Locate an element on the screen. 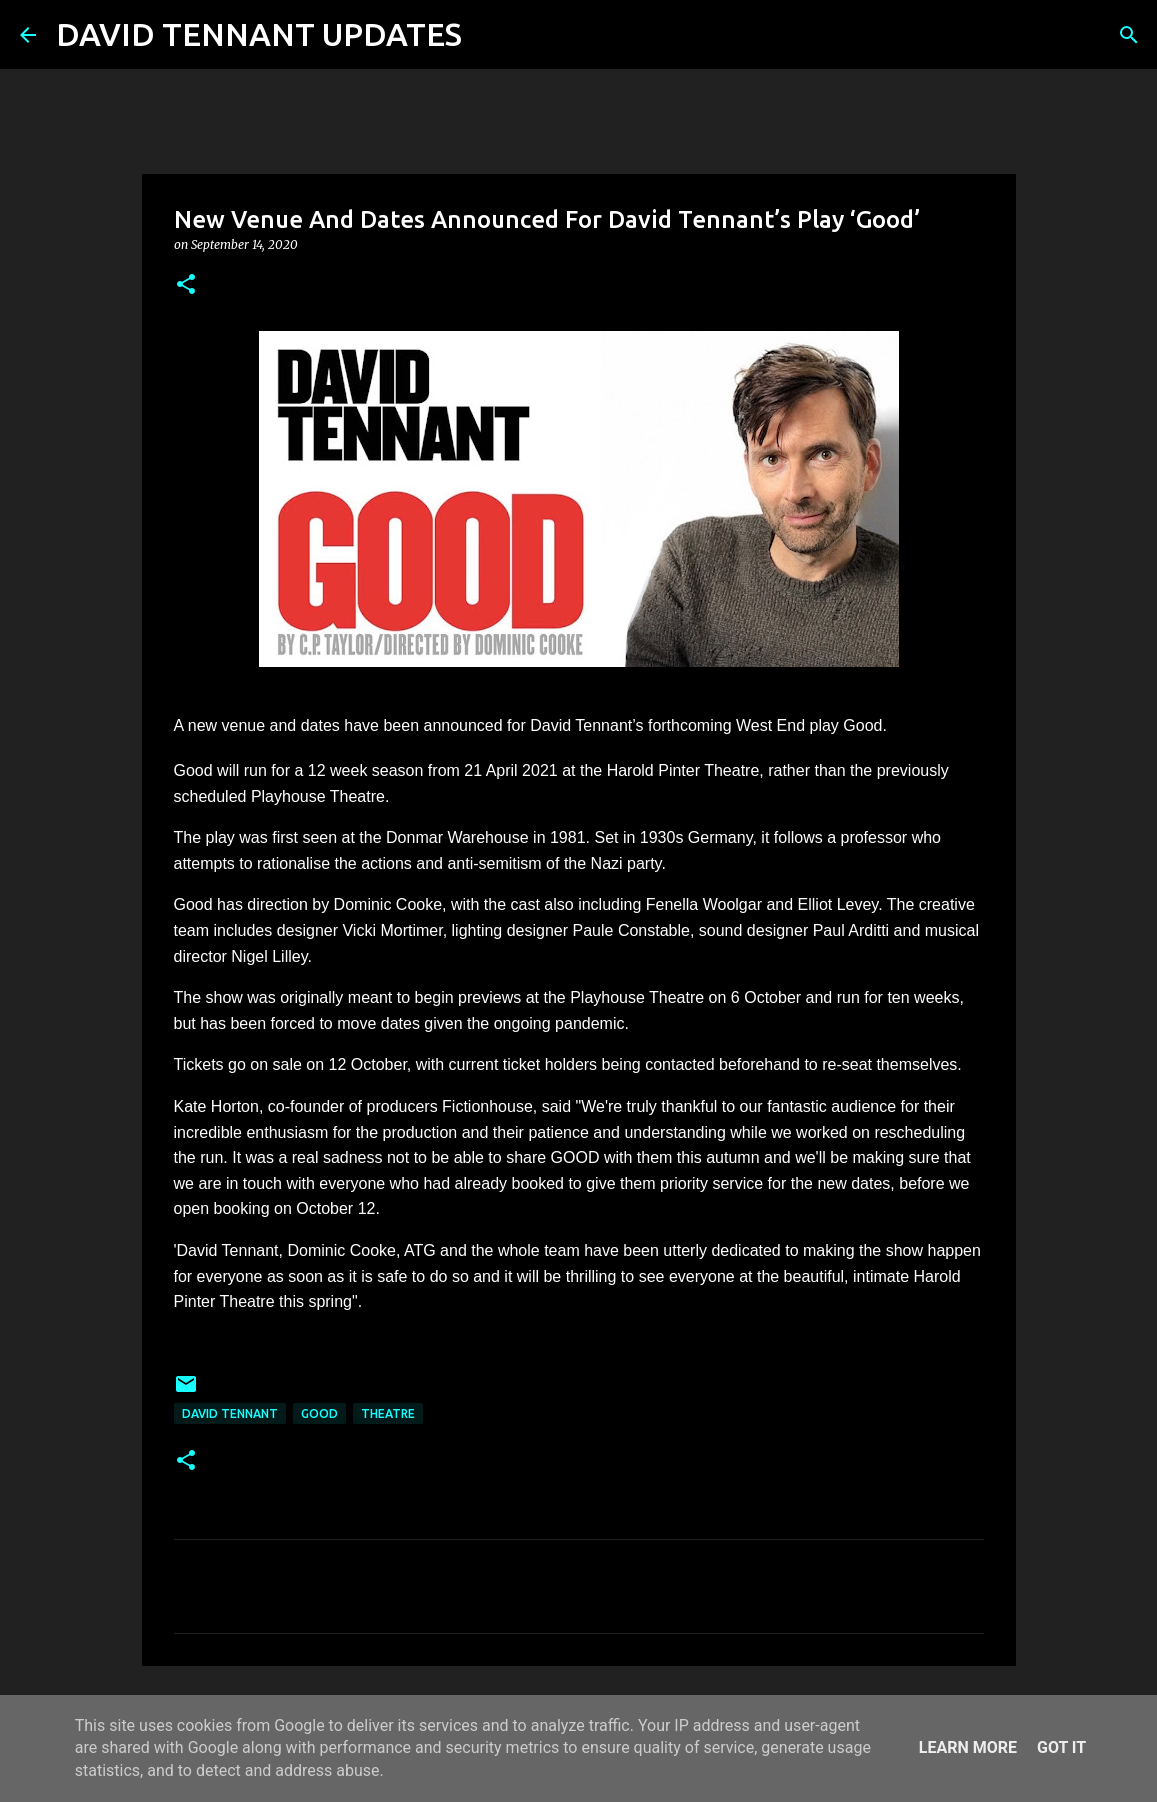  Theatre is located at coordinates (388, 1413).